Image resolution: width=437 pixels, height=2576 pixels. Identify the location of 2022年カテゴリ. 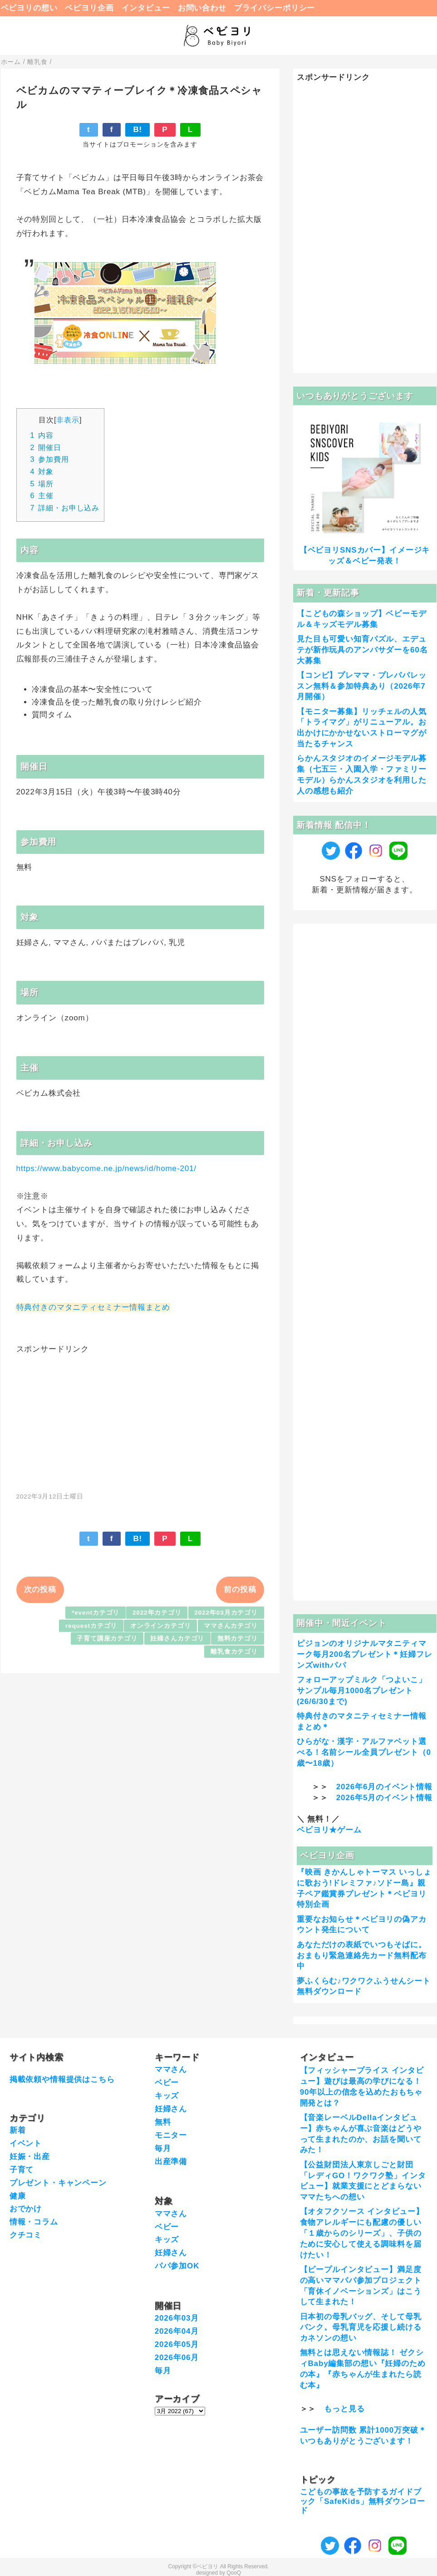
(157, 1612).